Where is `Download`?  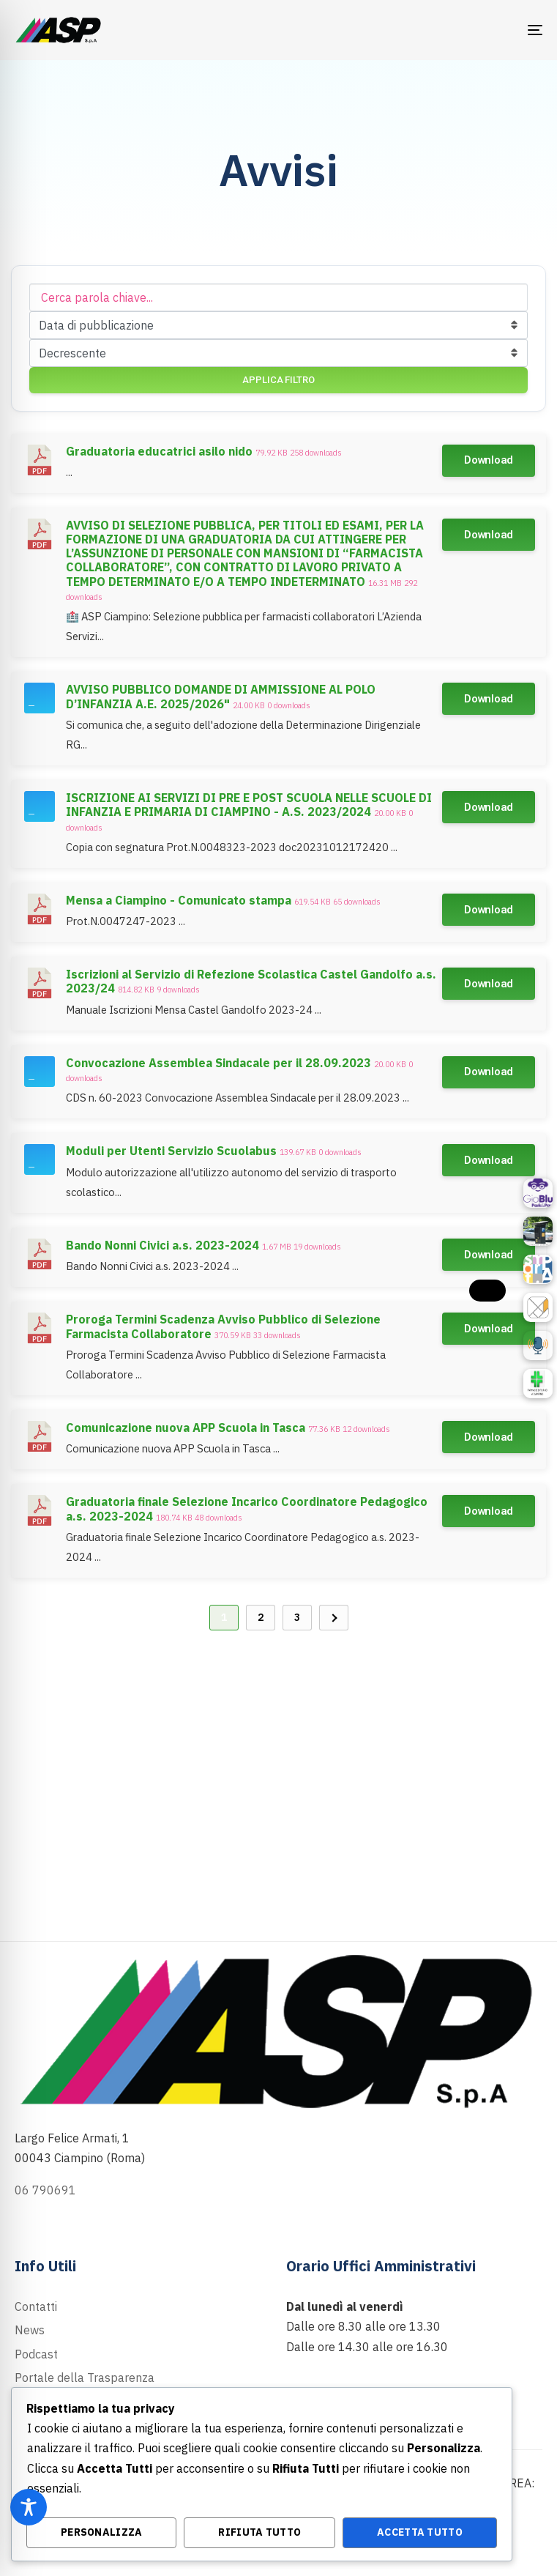 Download is located at coordinates (488, 460).